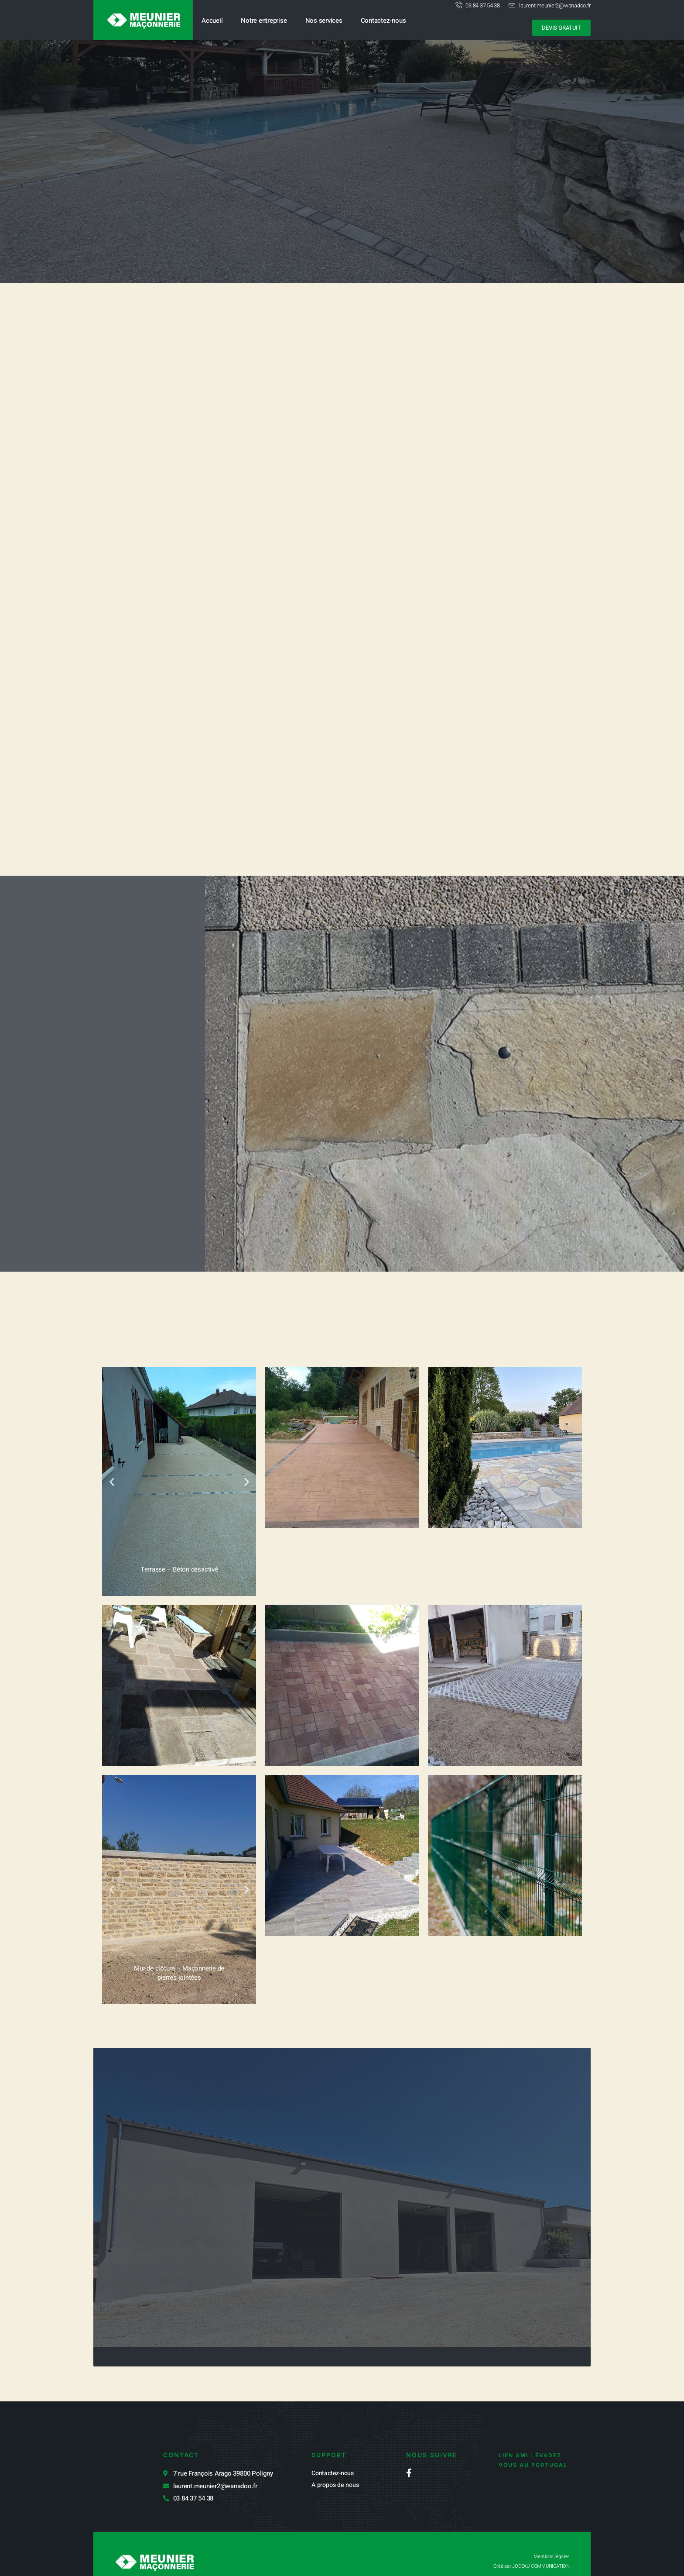  What do you see at coordinates (264, 20) in the screenshot?
I see `Notre entreprise` at bounding box center [264, 20].